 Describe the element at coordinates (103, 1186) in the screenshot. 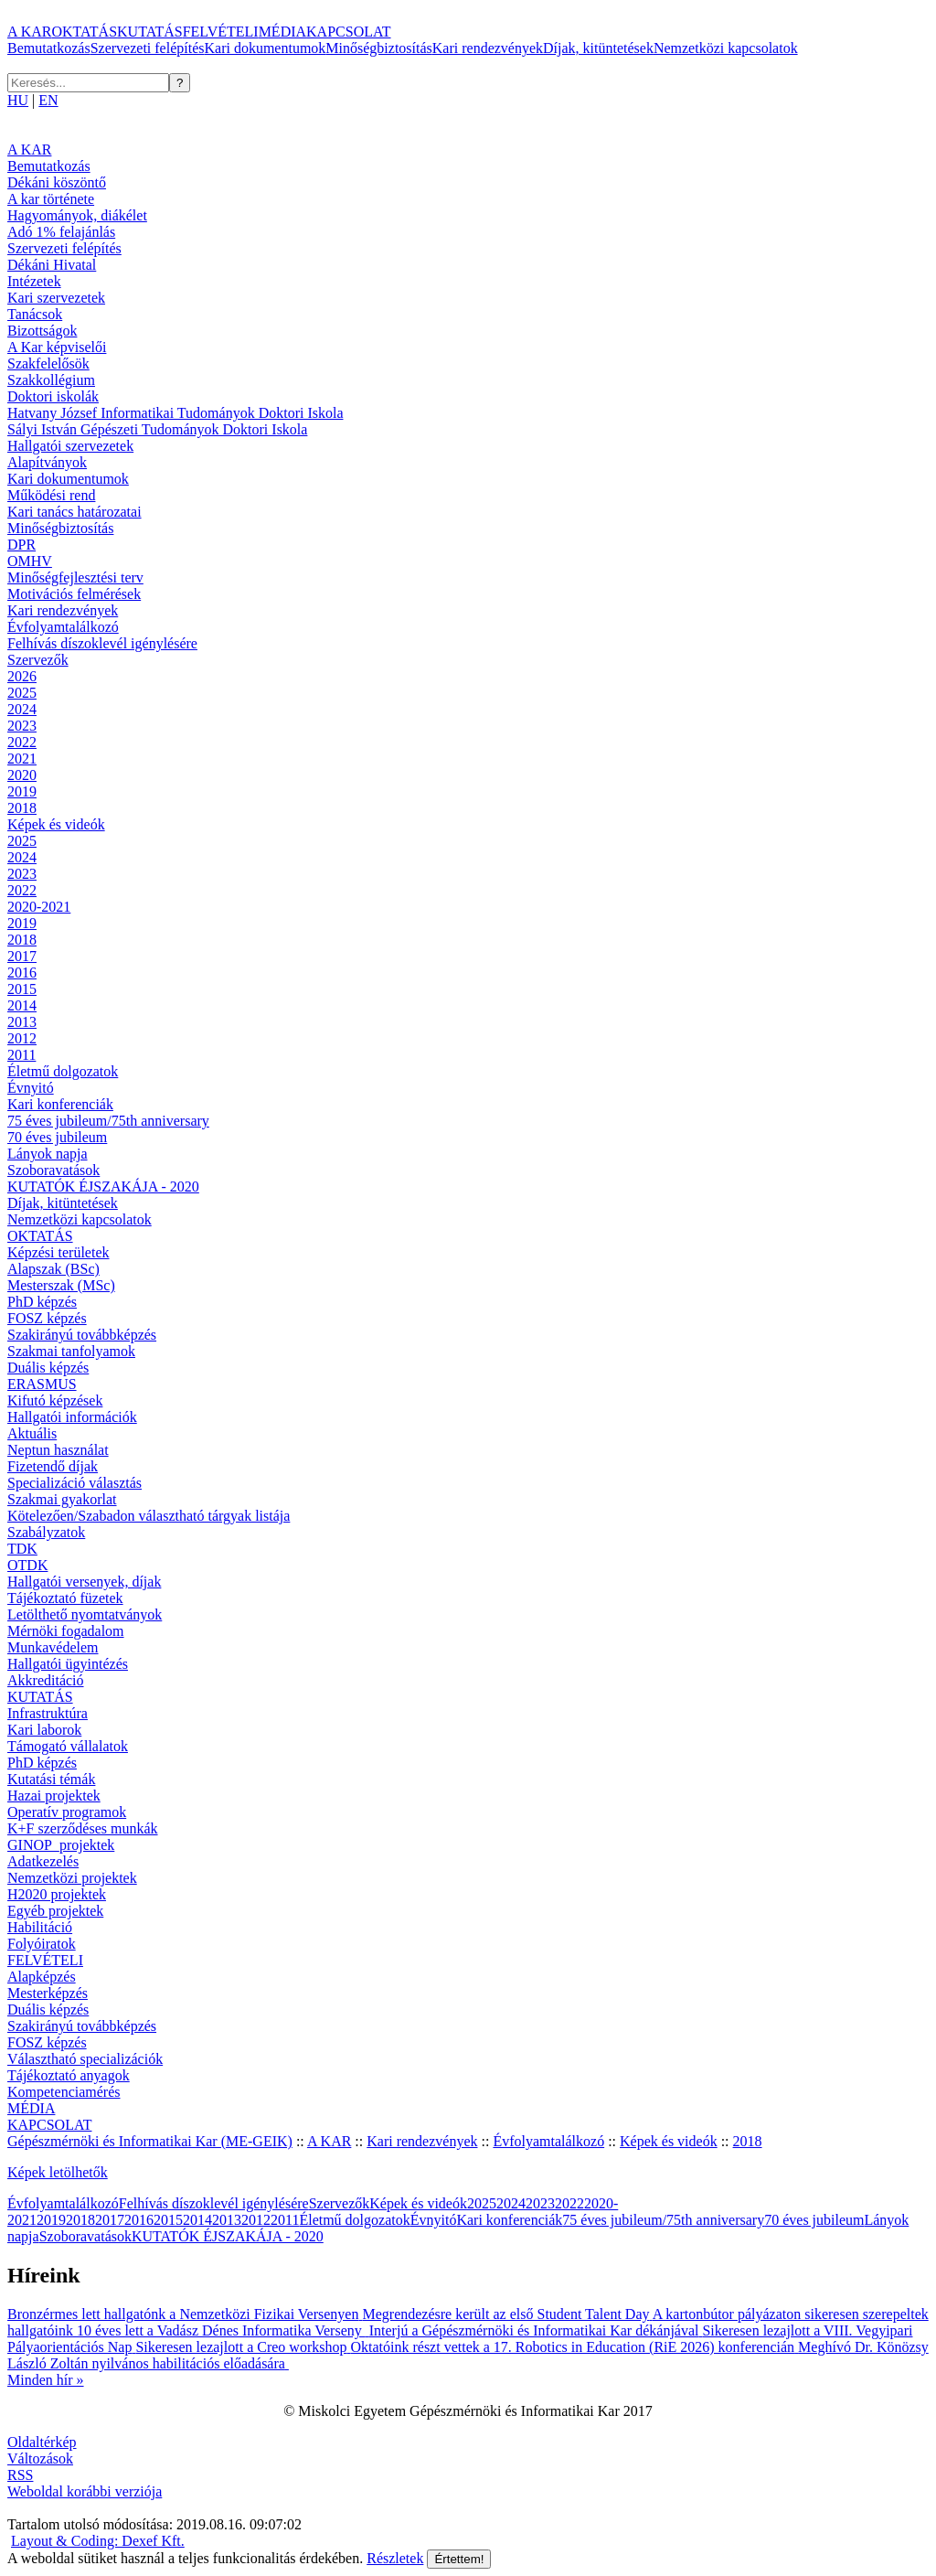

I see `KUTATÓK ÉJSZAKÁJA - 2020` at that location.